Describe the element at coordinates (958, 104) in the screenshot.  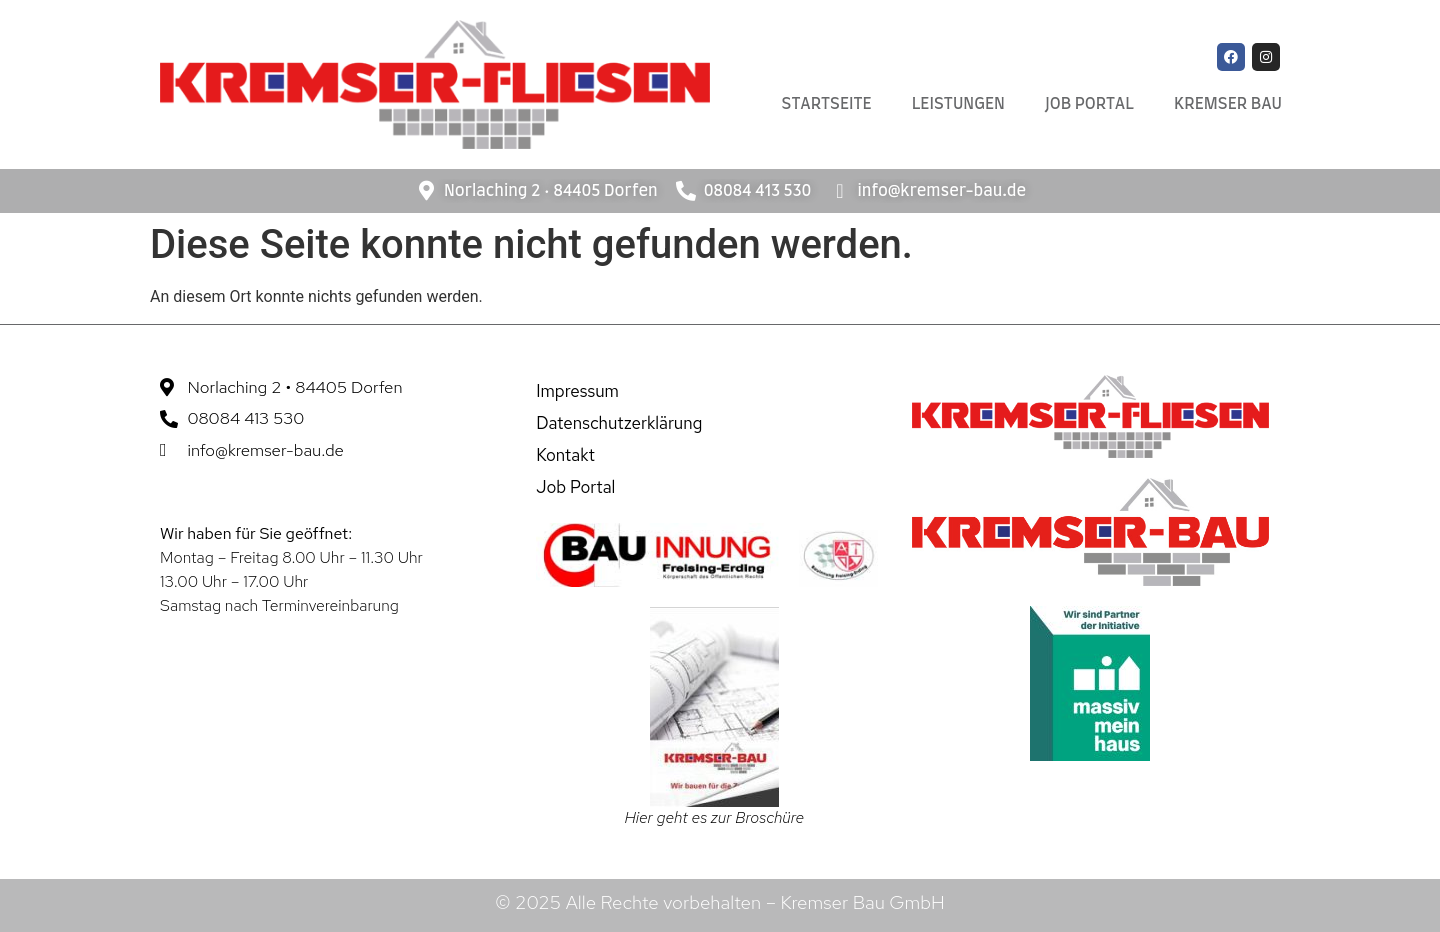
I see `Leistungen` at that location.